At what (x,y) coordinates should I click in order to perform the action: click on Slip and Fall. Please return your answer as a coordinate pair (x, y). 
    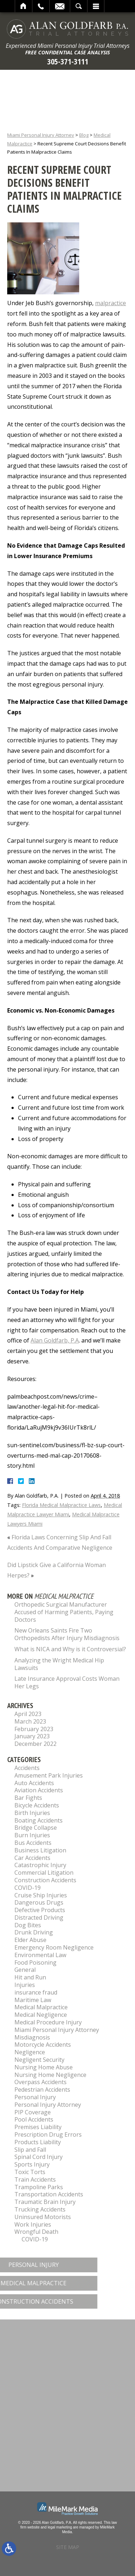
    Looking at the image, I should click on (30, 2150).